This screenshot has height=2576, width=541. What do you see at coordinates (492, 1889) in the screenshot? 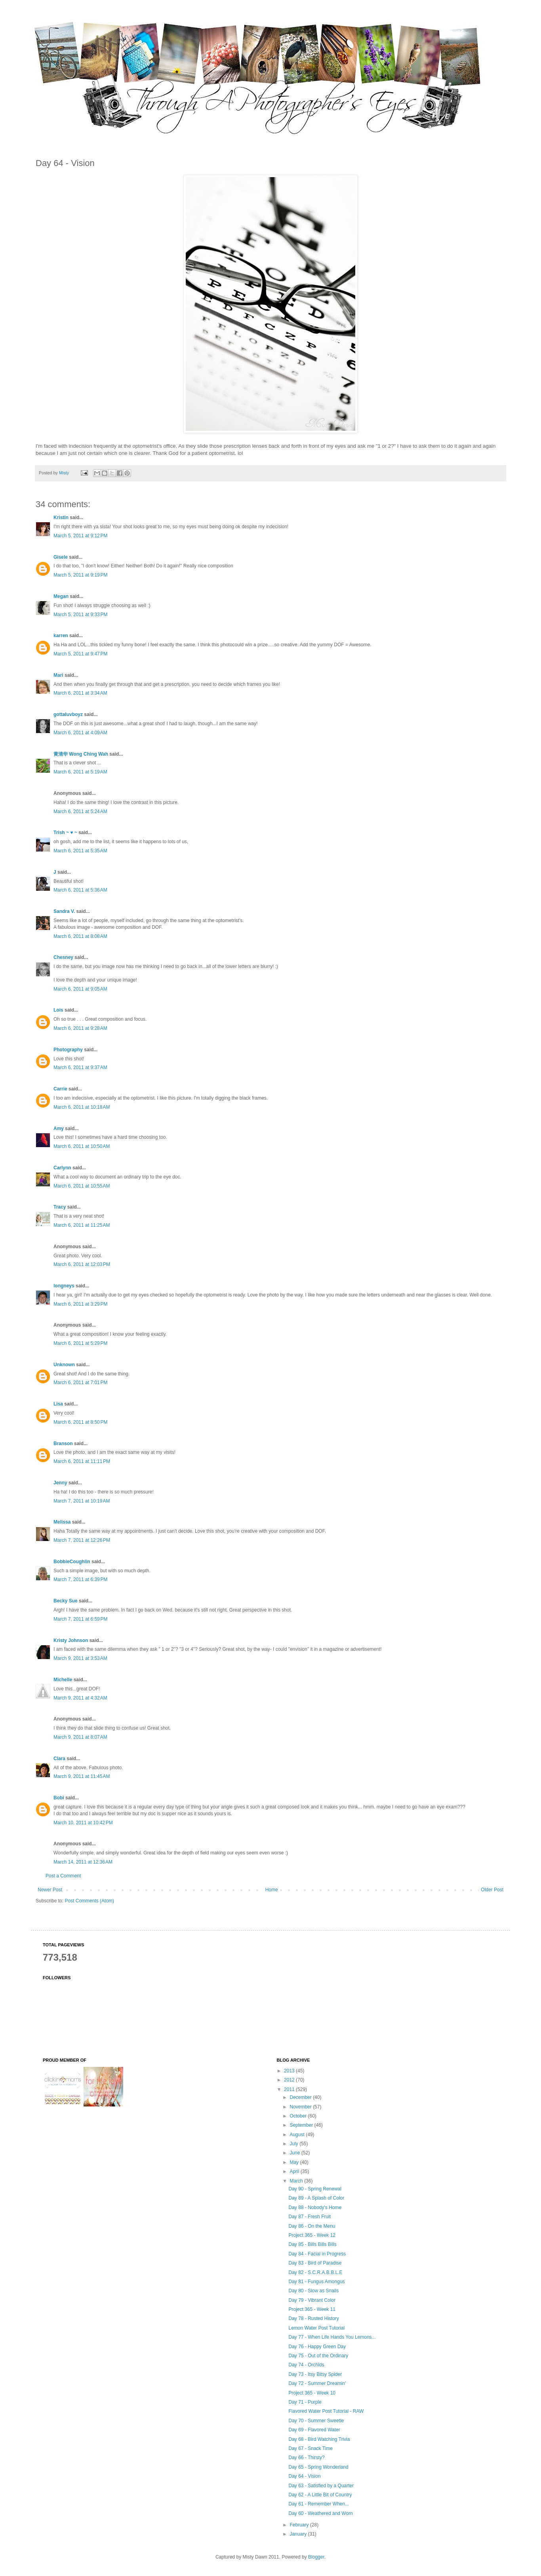
I see `Older Post` at bounding box center [492, 1889].